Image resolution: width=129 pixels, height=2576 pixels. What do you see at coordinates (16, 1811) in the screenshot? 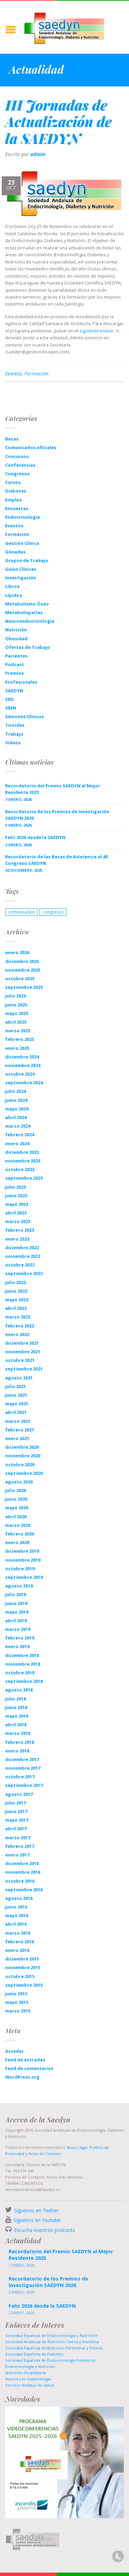
I see `junio 2017` at bounding box center [16, 1811].